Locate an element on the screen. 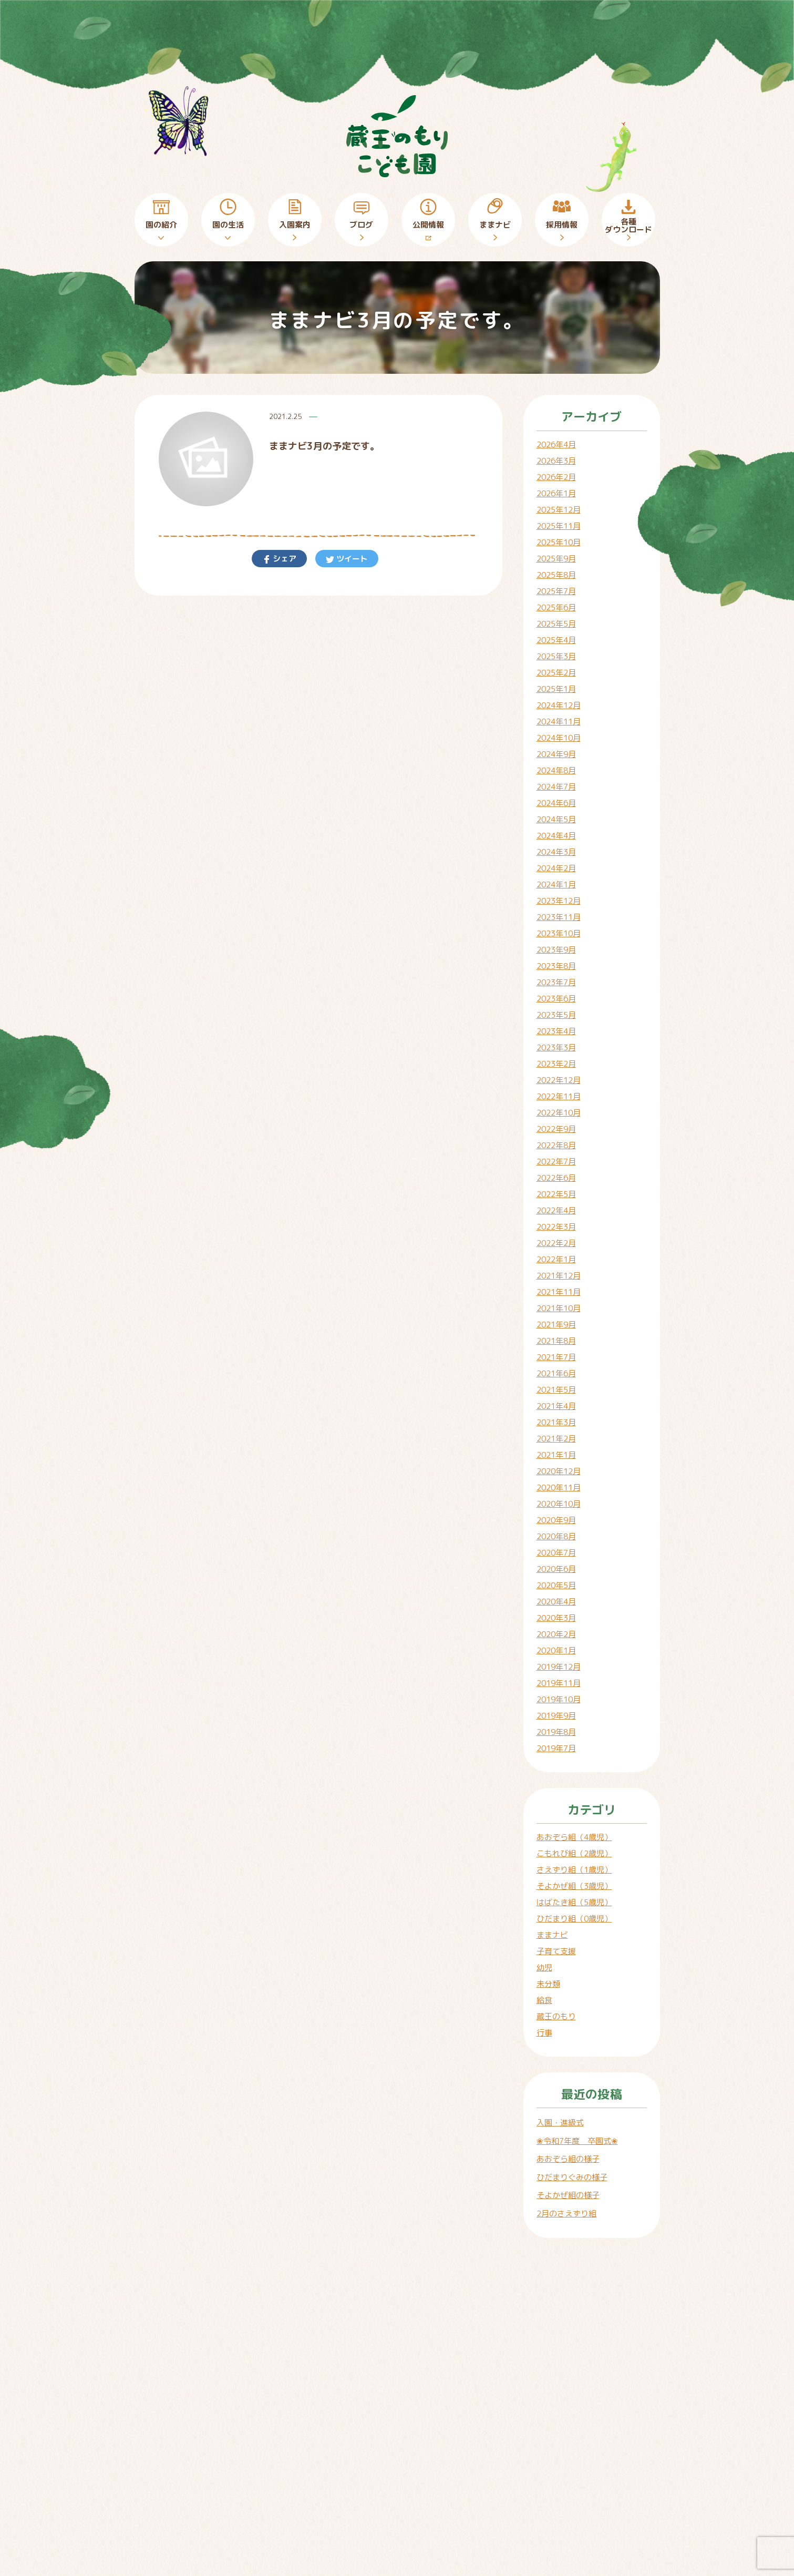  2021年4月 is located at coordinates (556, 1406).